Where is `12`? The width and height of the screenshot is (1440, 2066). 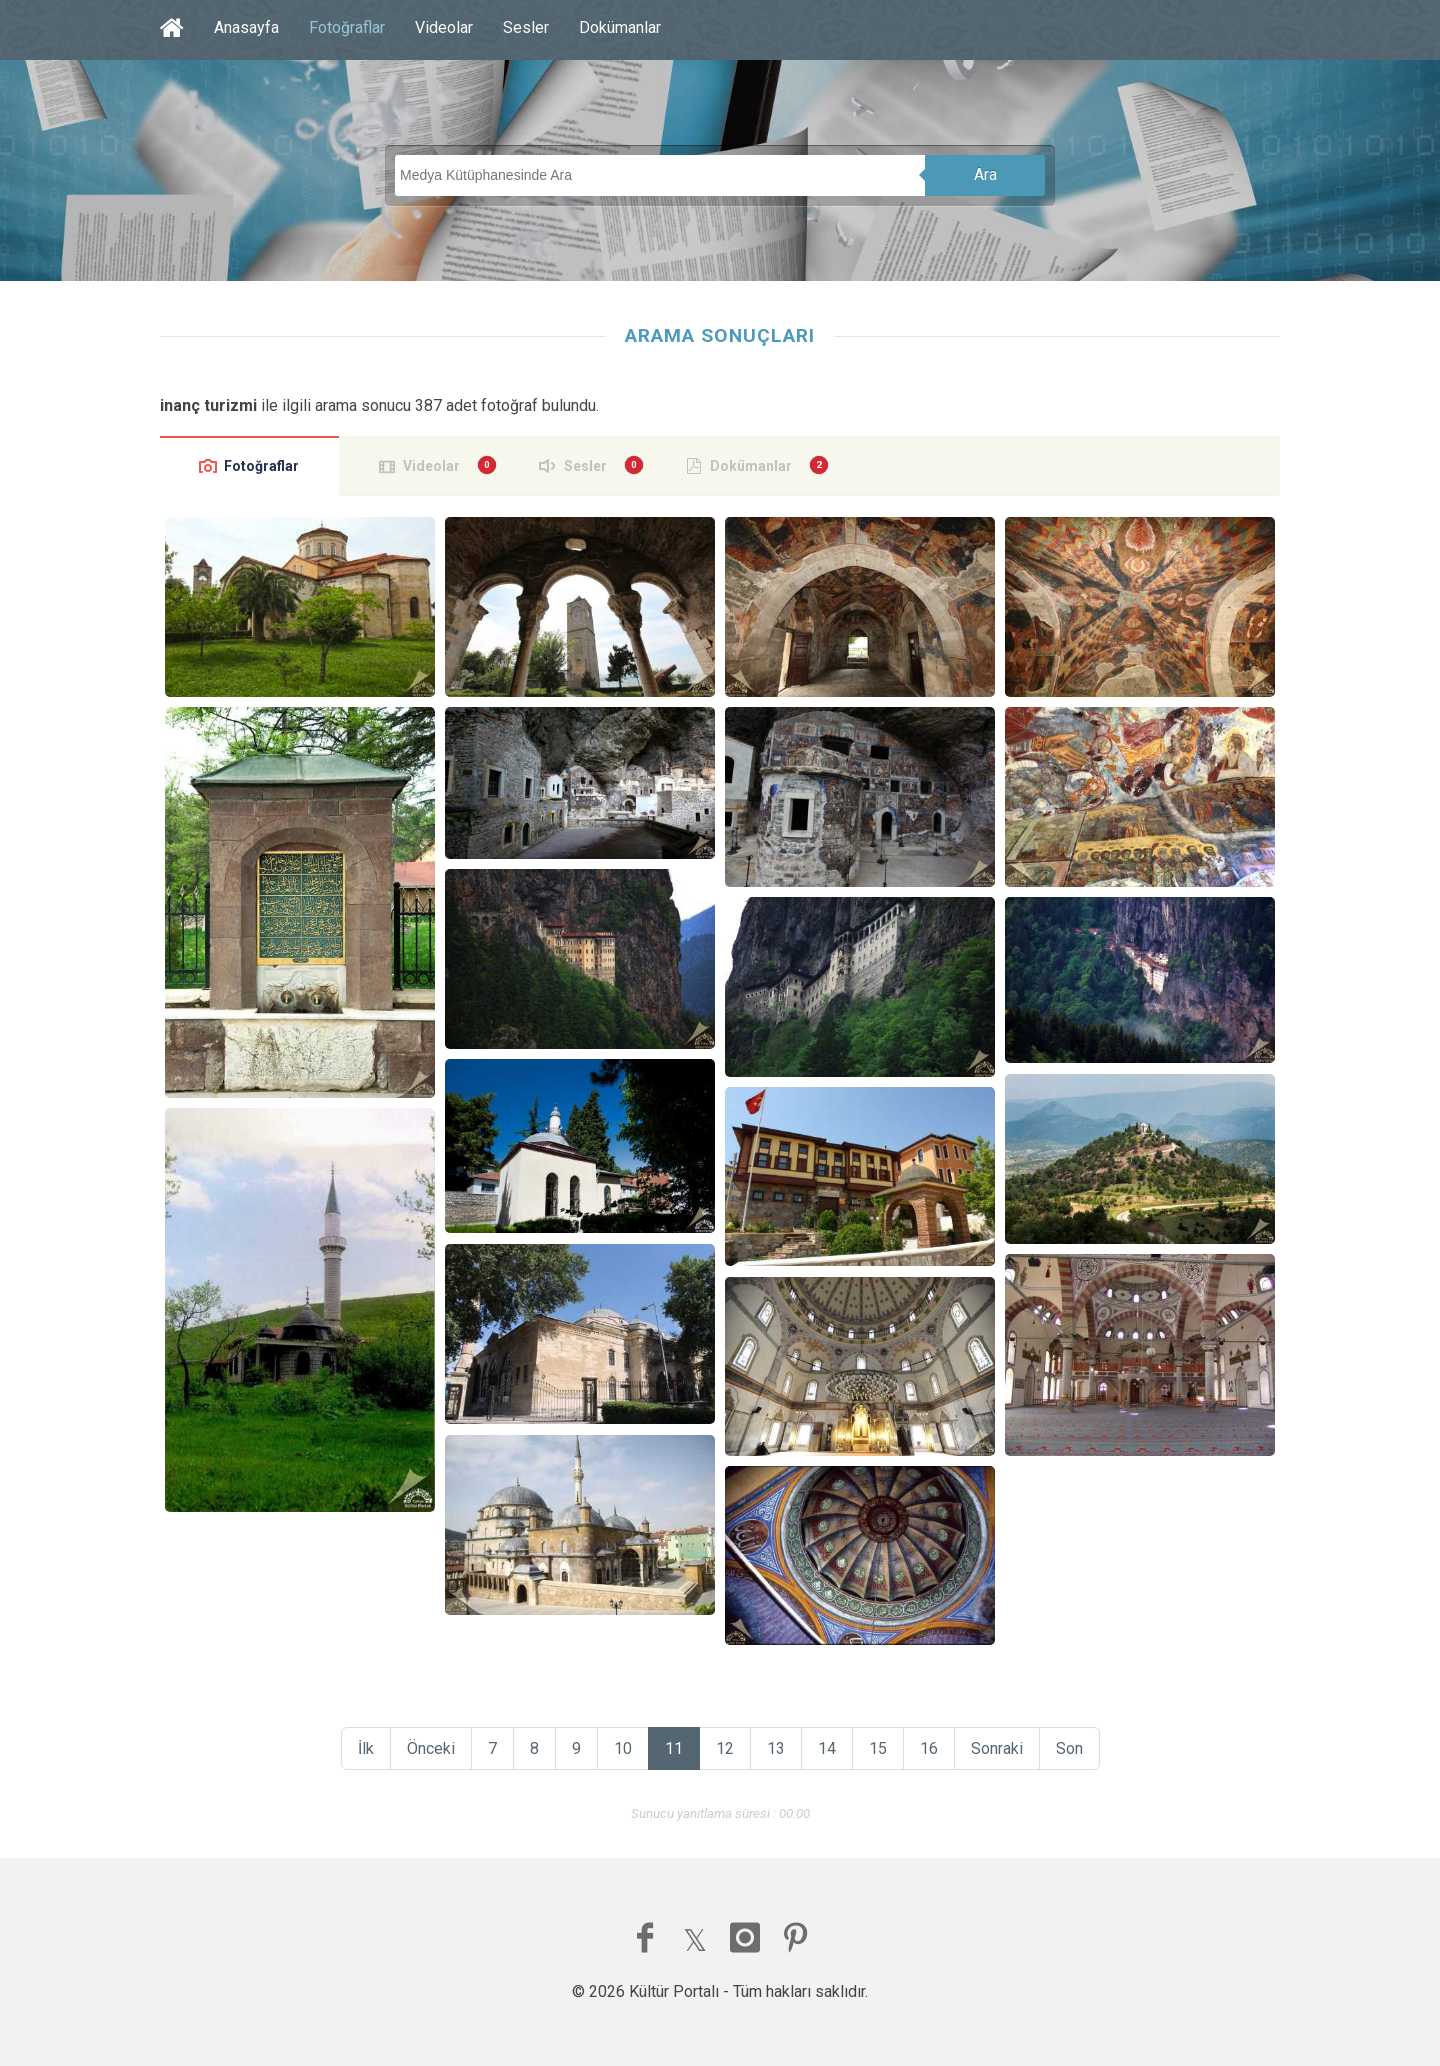
12 is located at coordinates (725, 1748).